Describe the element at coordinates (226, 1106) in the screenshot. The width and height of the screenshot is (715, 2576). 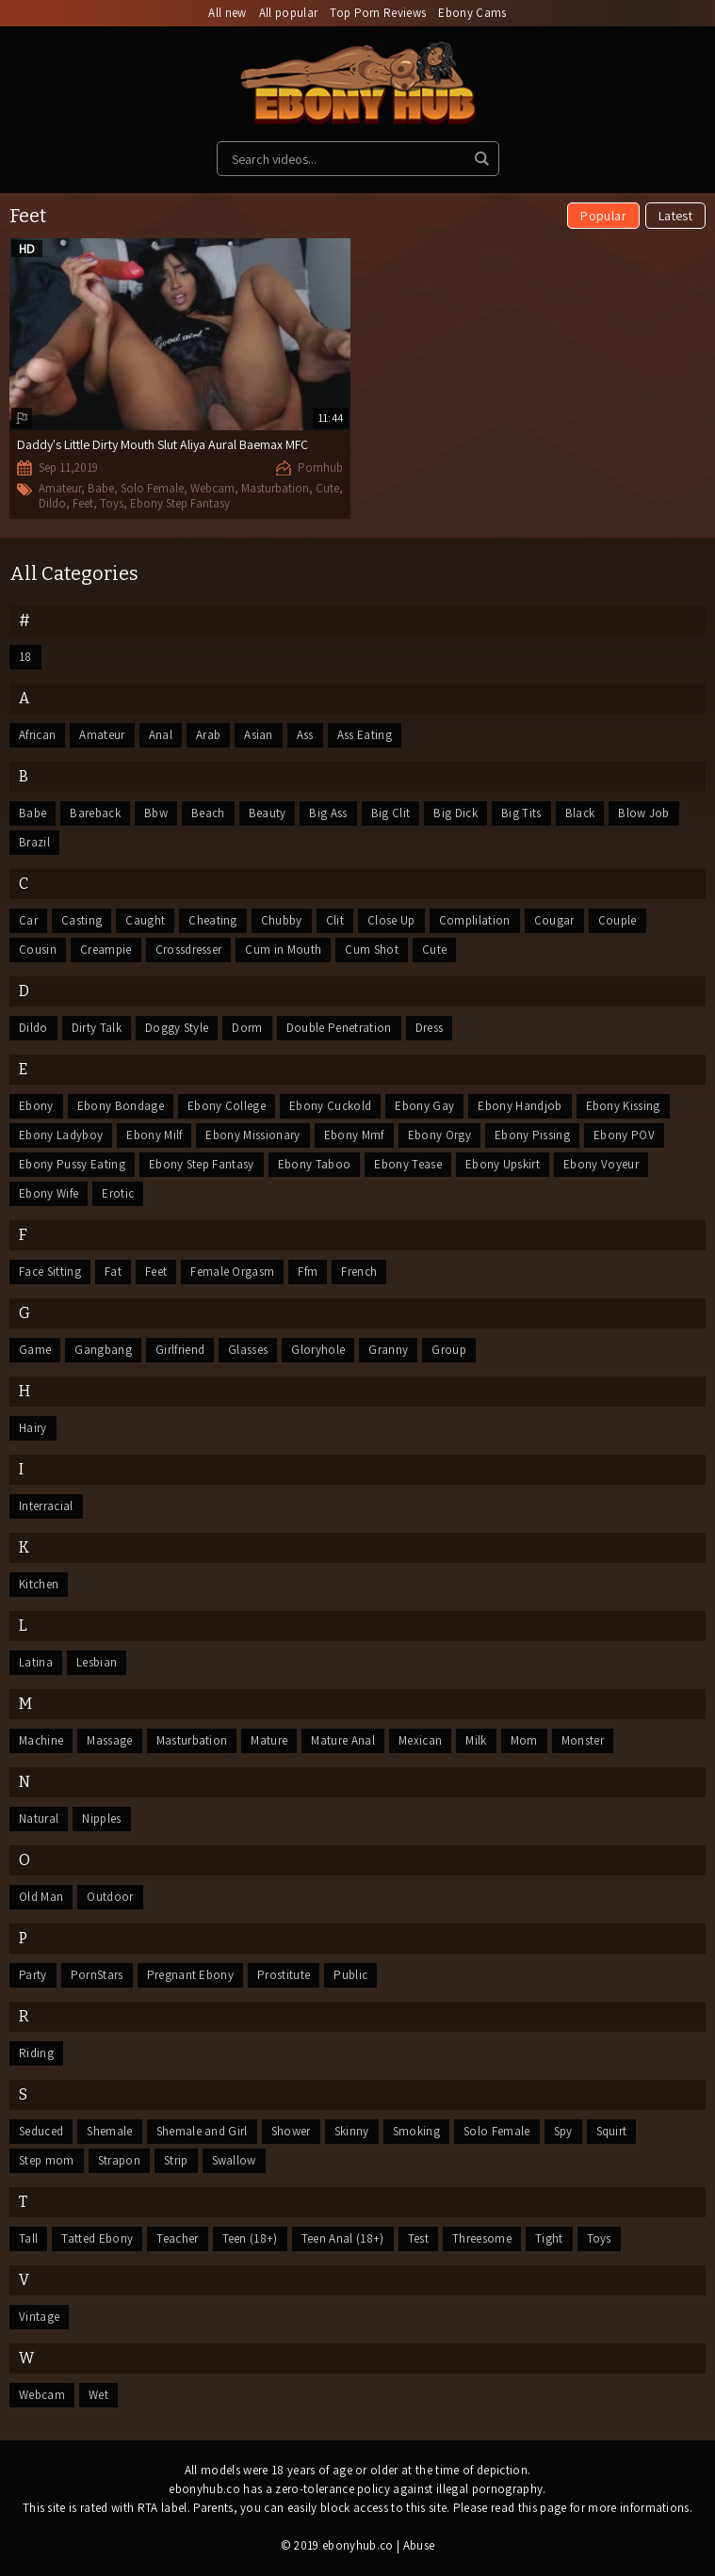
I see `Ebony College` at that location.